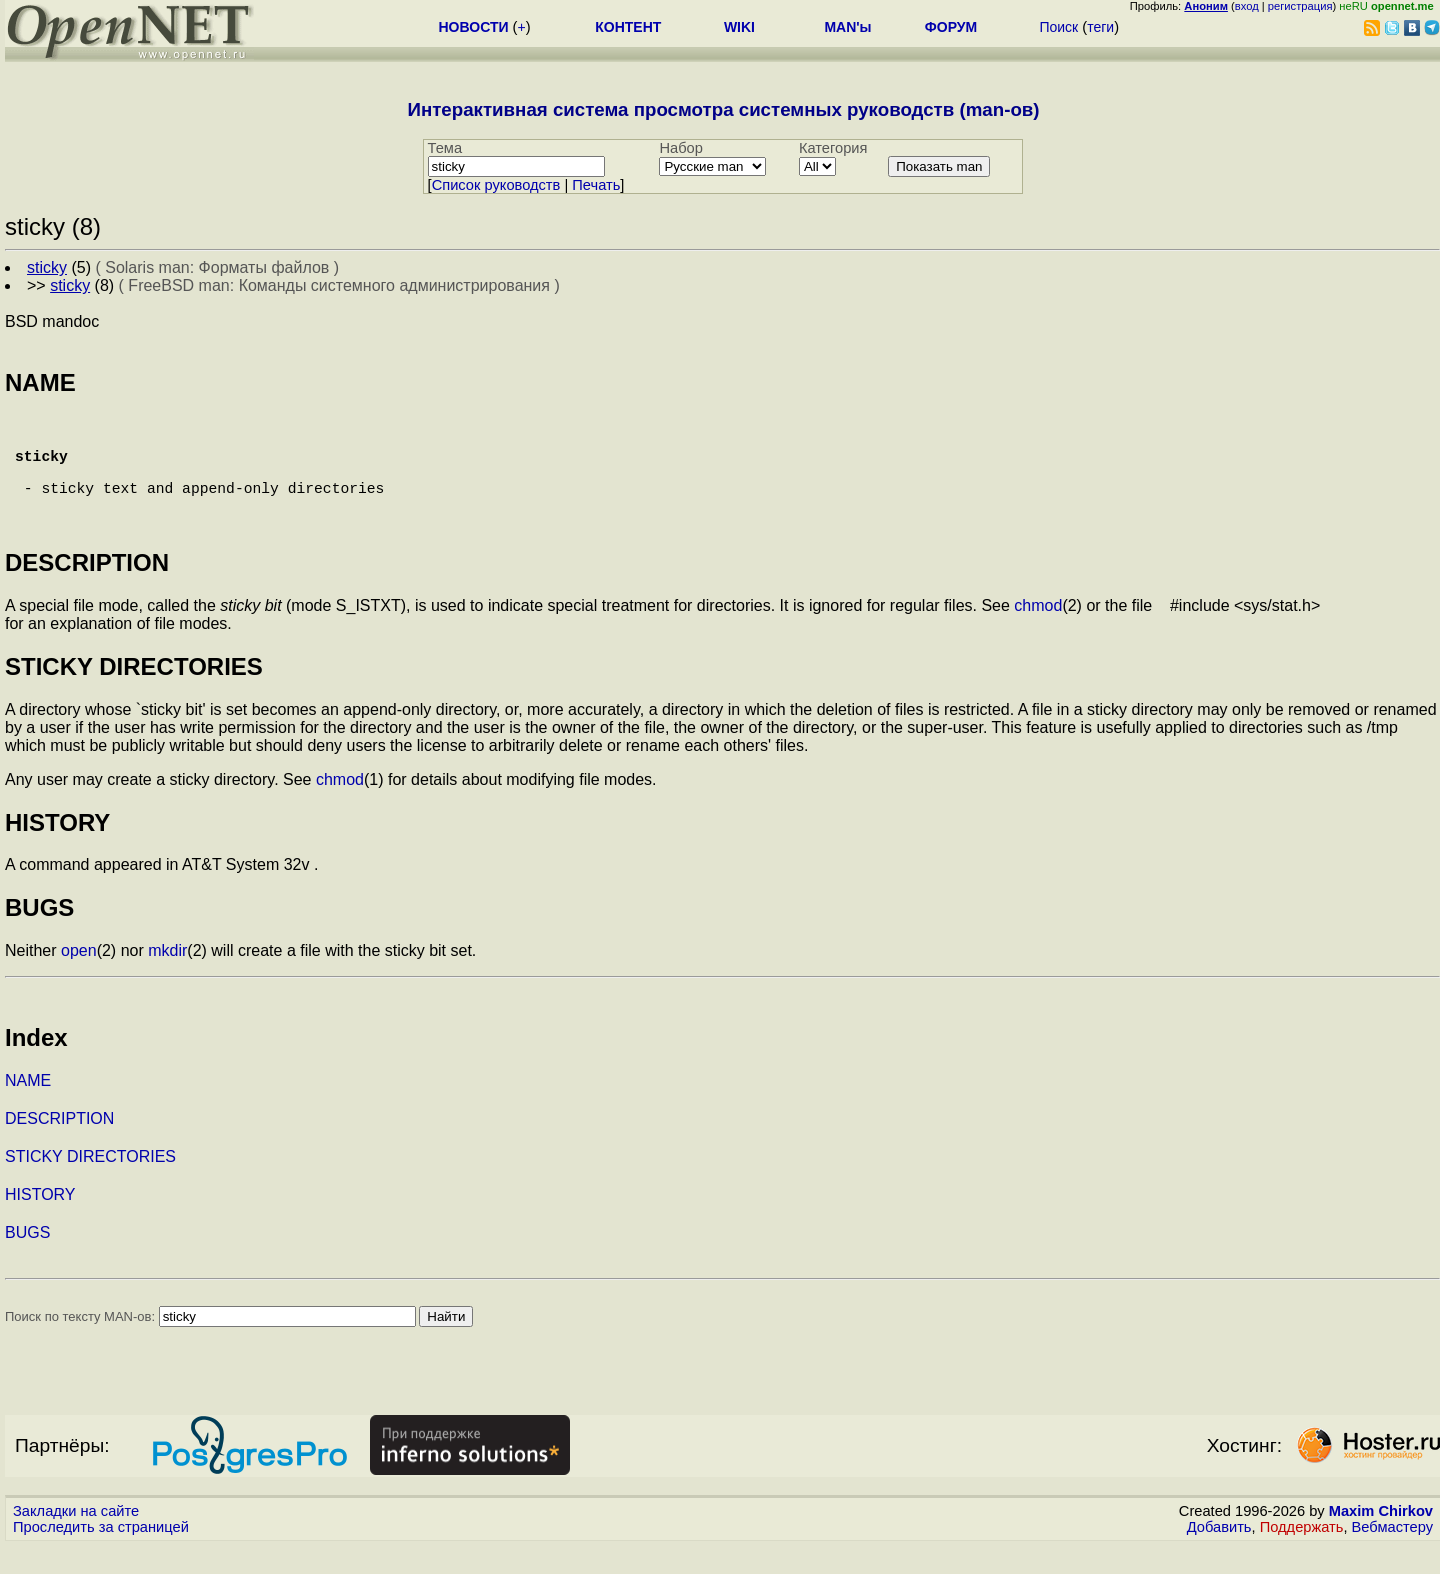 This screenshot has height=1574, width=1440. What do you see at coordinates (76, 1539) in the screenshot?
I see `Закладки на сайте` at bounding box center [76, 1539].